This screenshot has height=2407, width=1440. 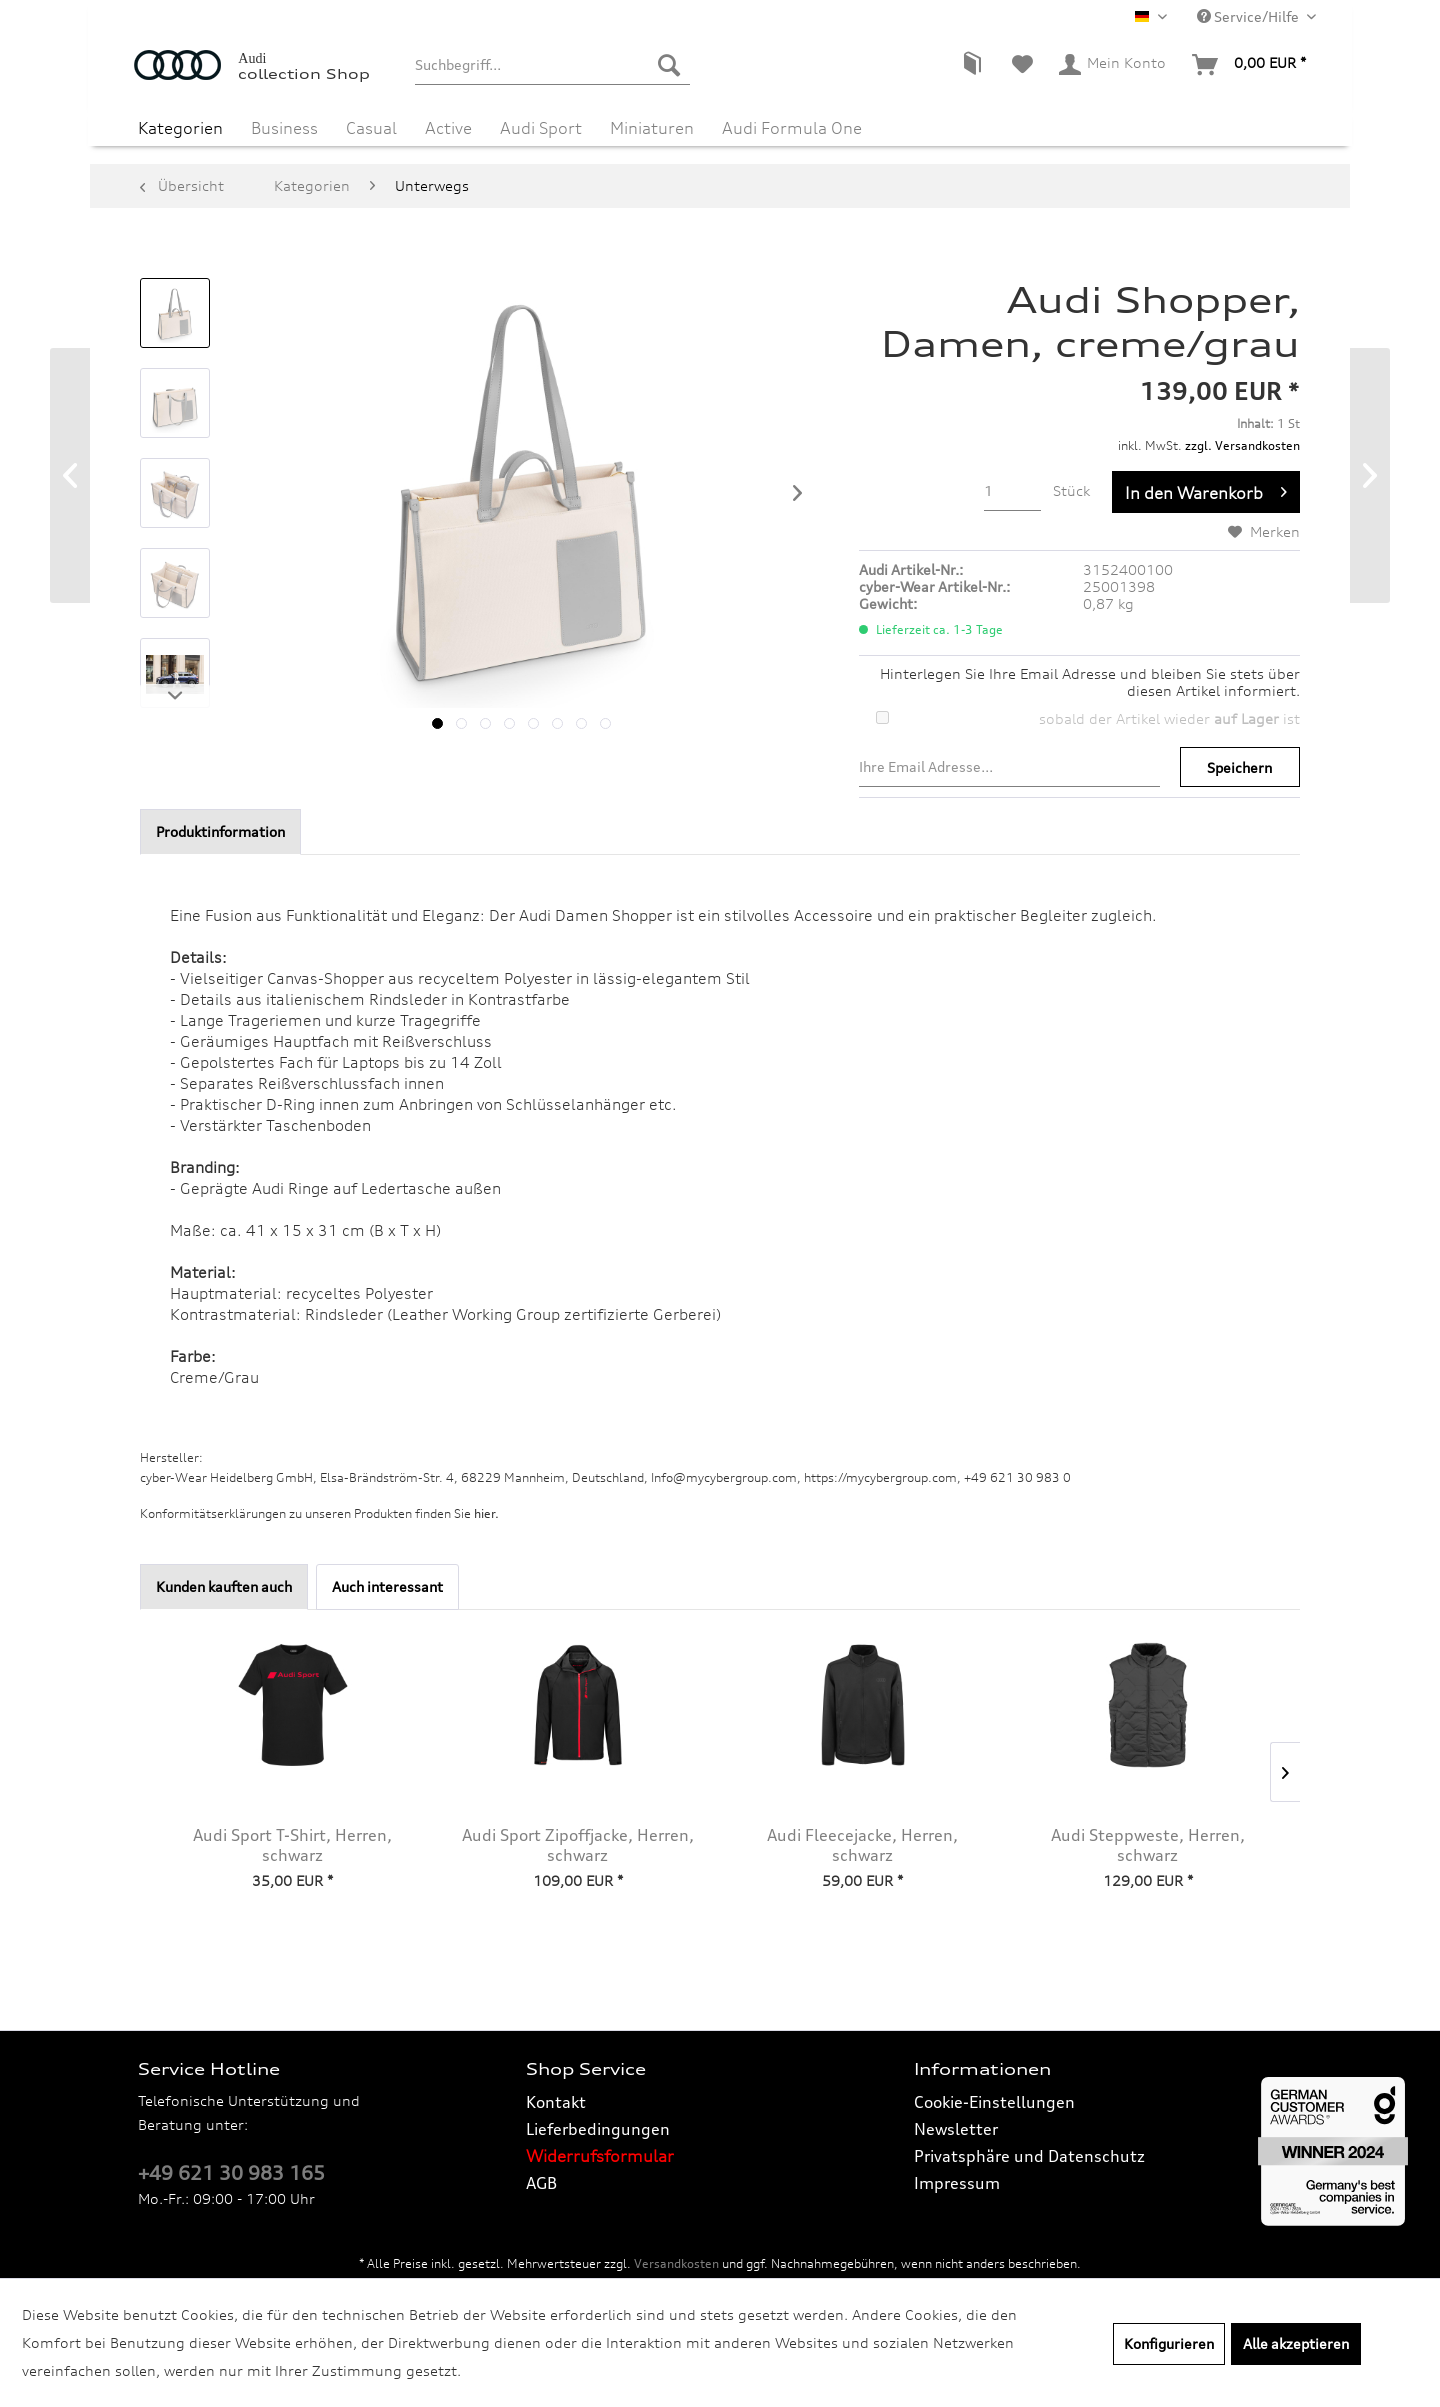 I want to click on Impressum, so click(x=957, y=2183).